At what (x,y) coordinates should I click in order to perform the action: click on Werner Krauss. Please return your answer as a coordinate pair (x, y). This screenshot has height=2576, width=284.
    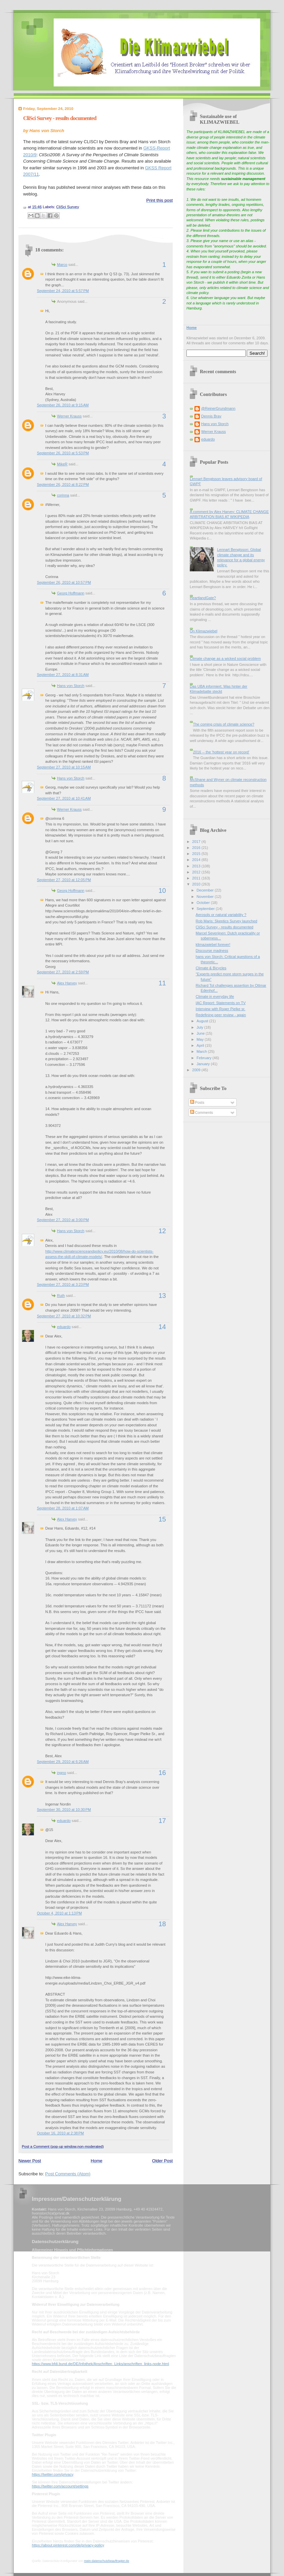
    Looking at the image, I should click on (69, 416).